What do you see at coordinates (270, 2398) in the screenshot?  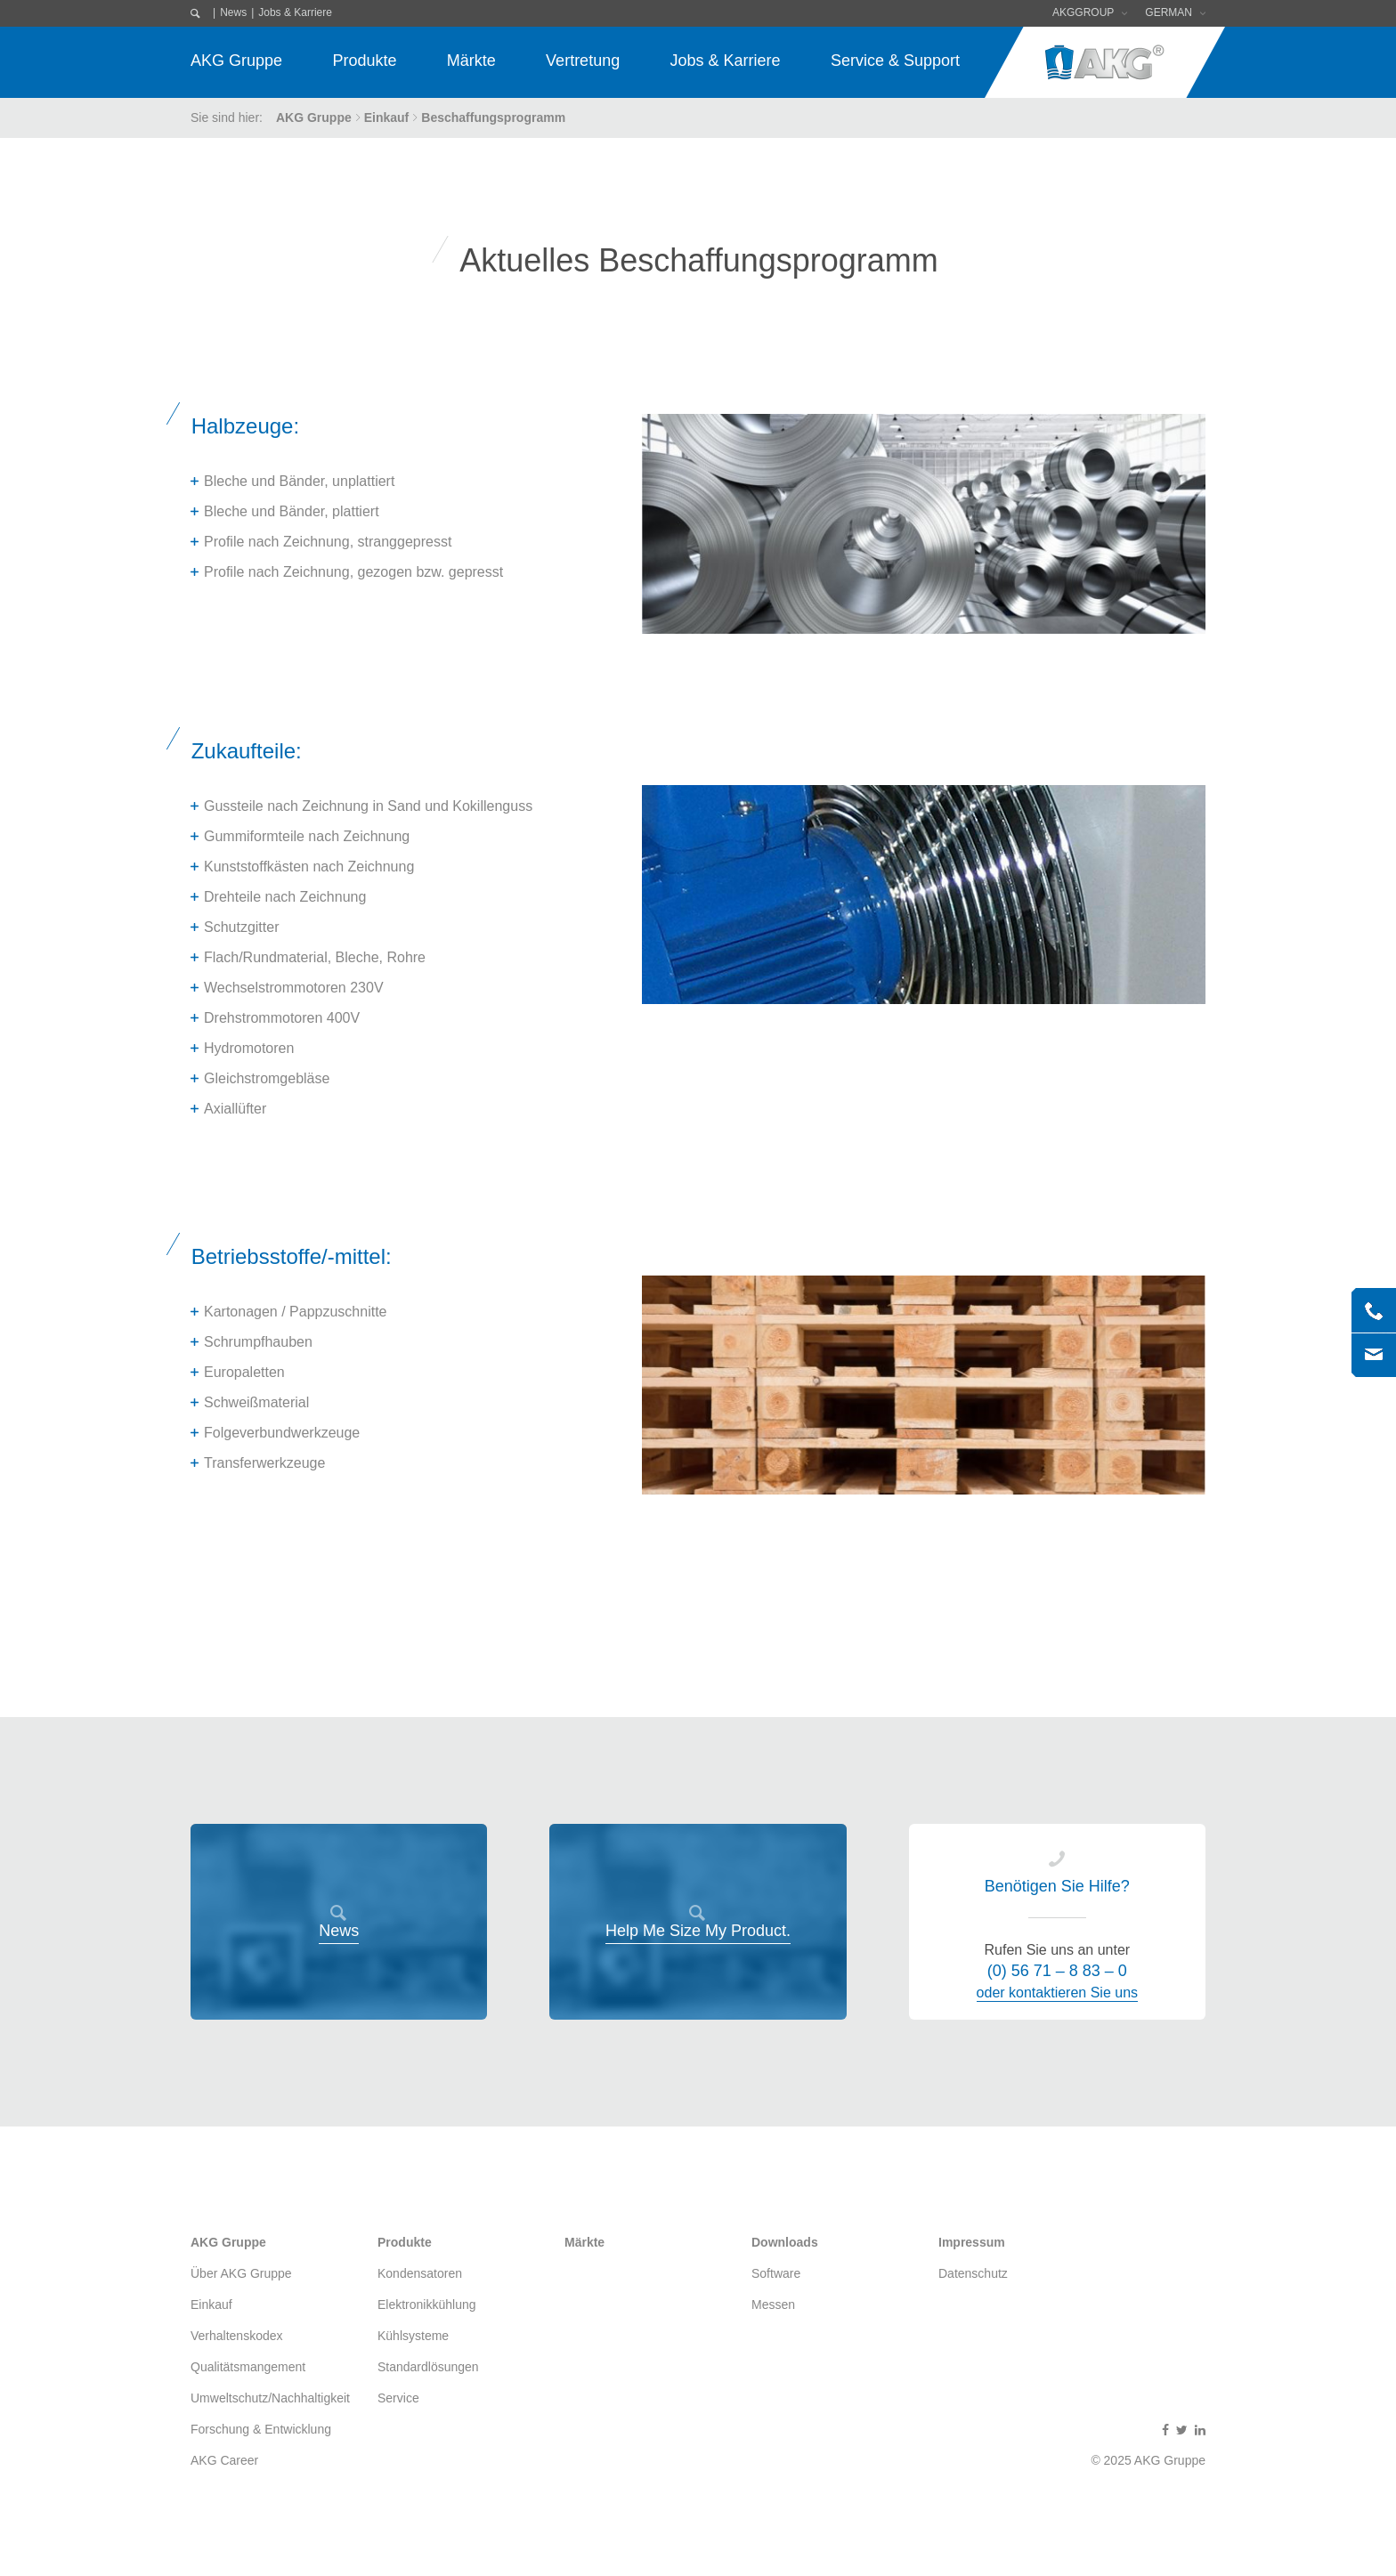 I see `Umweltschutz/Nachhaltigkeit` at bounding box center [270, 2398].